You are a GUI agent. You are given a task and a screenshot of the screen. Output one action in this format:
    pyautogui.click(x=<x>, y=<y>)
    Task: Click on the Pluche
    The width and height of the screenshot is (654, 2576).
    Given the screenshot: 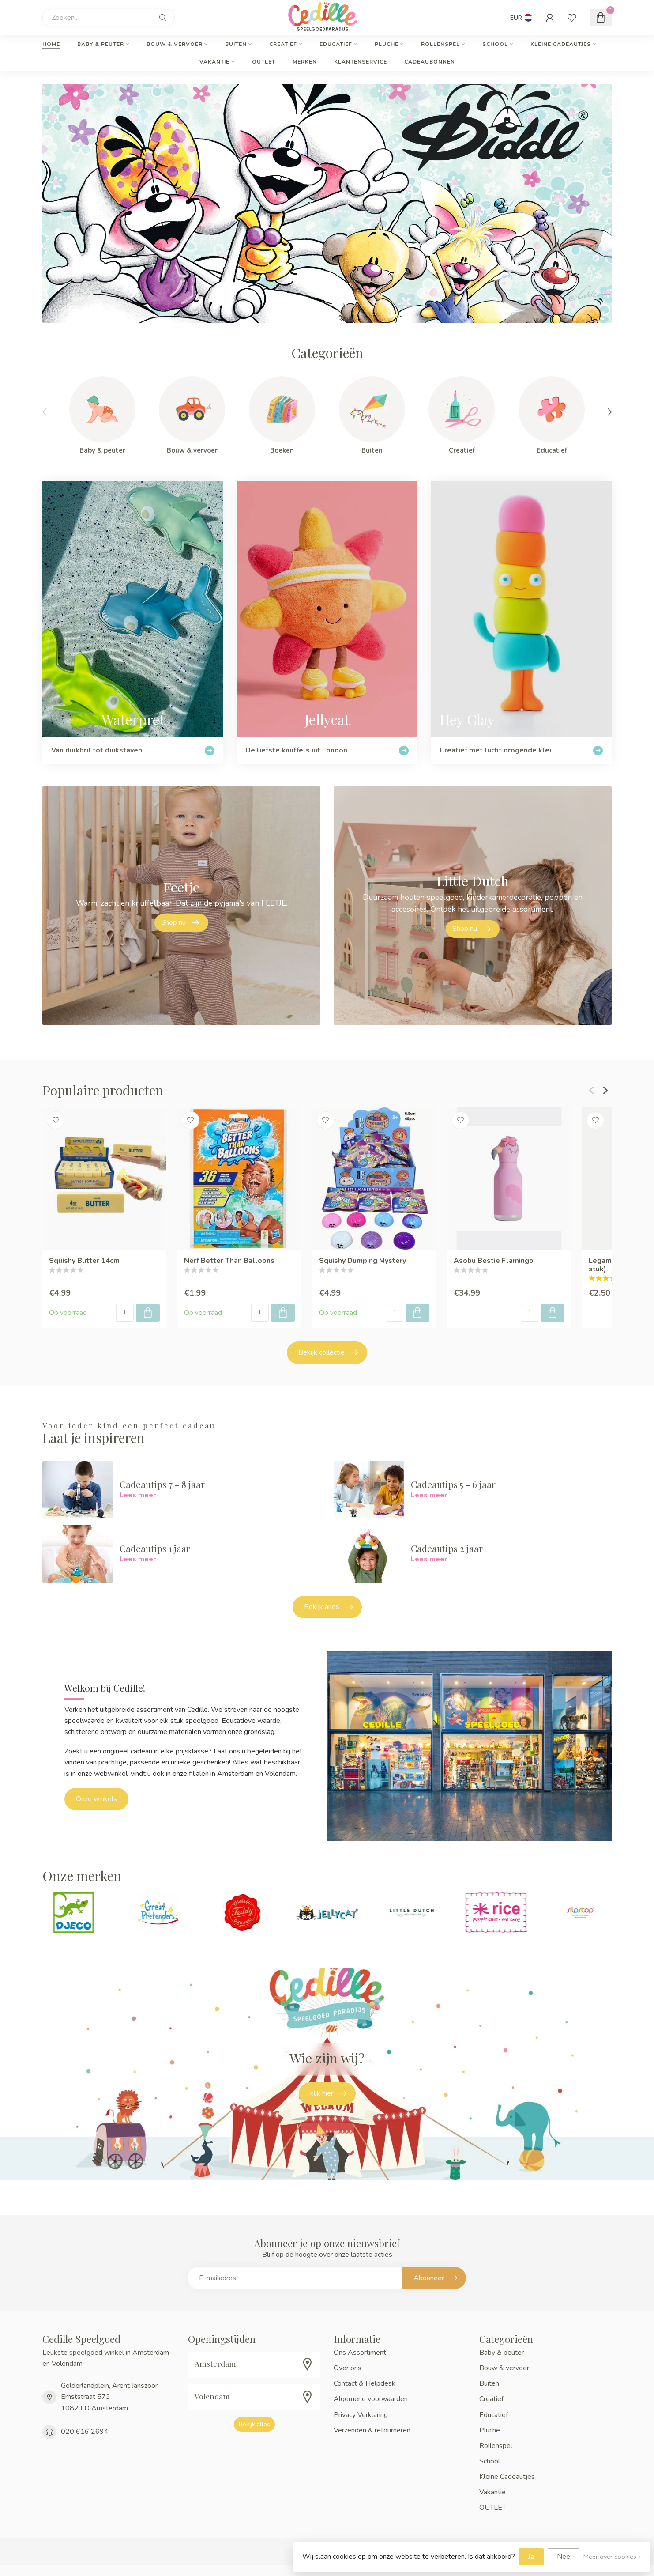 What is the action you would take?
    pyautogui.click(x=386, y=44)
    